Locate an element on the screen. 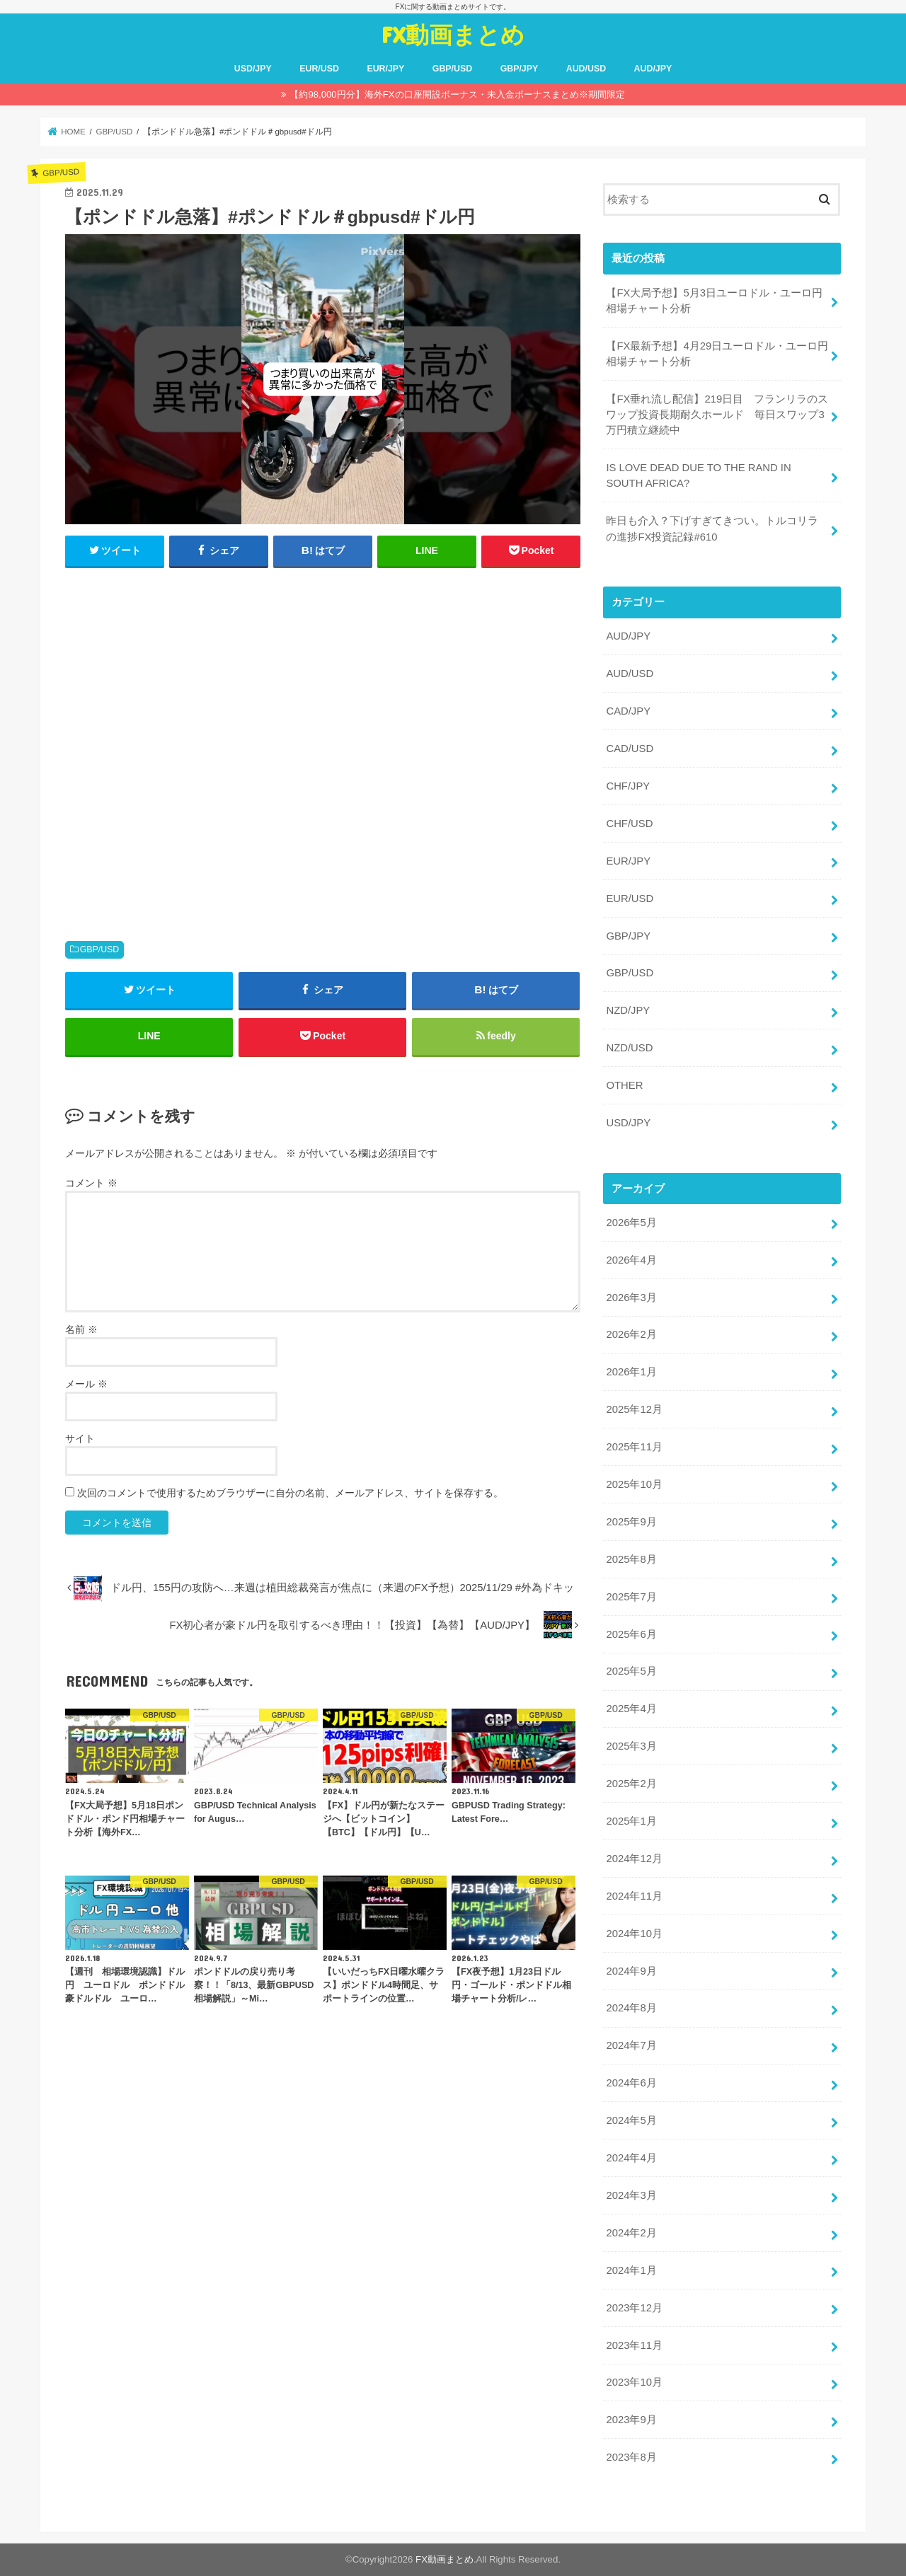  2025年5月 is located at coordinates (631, 1671).